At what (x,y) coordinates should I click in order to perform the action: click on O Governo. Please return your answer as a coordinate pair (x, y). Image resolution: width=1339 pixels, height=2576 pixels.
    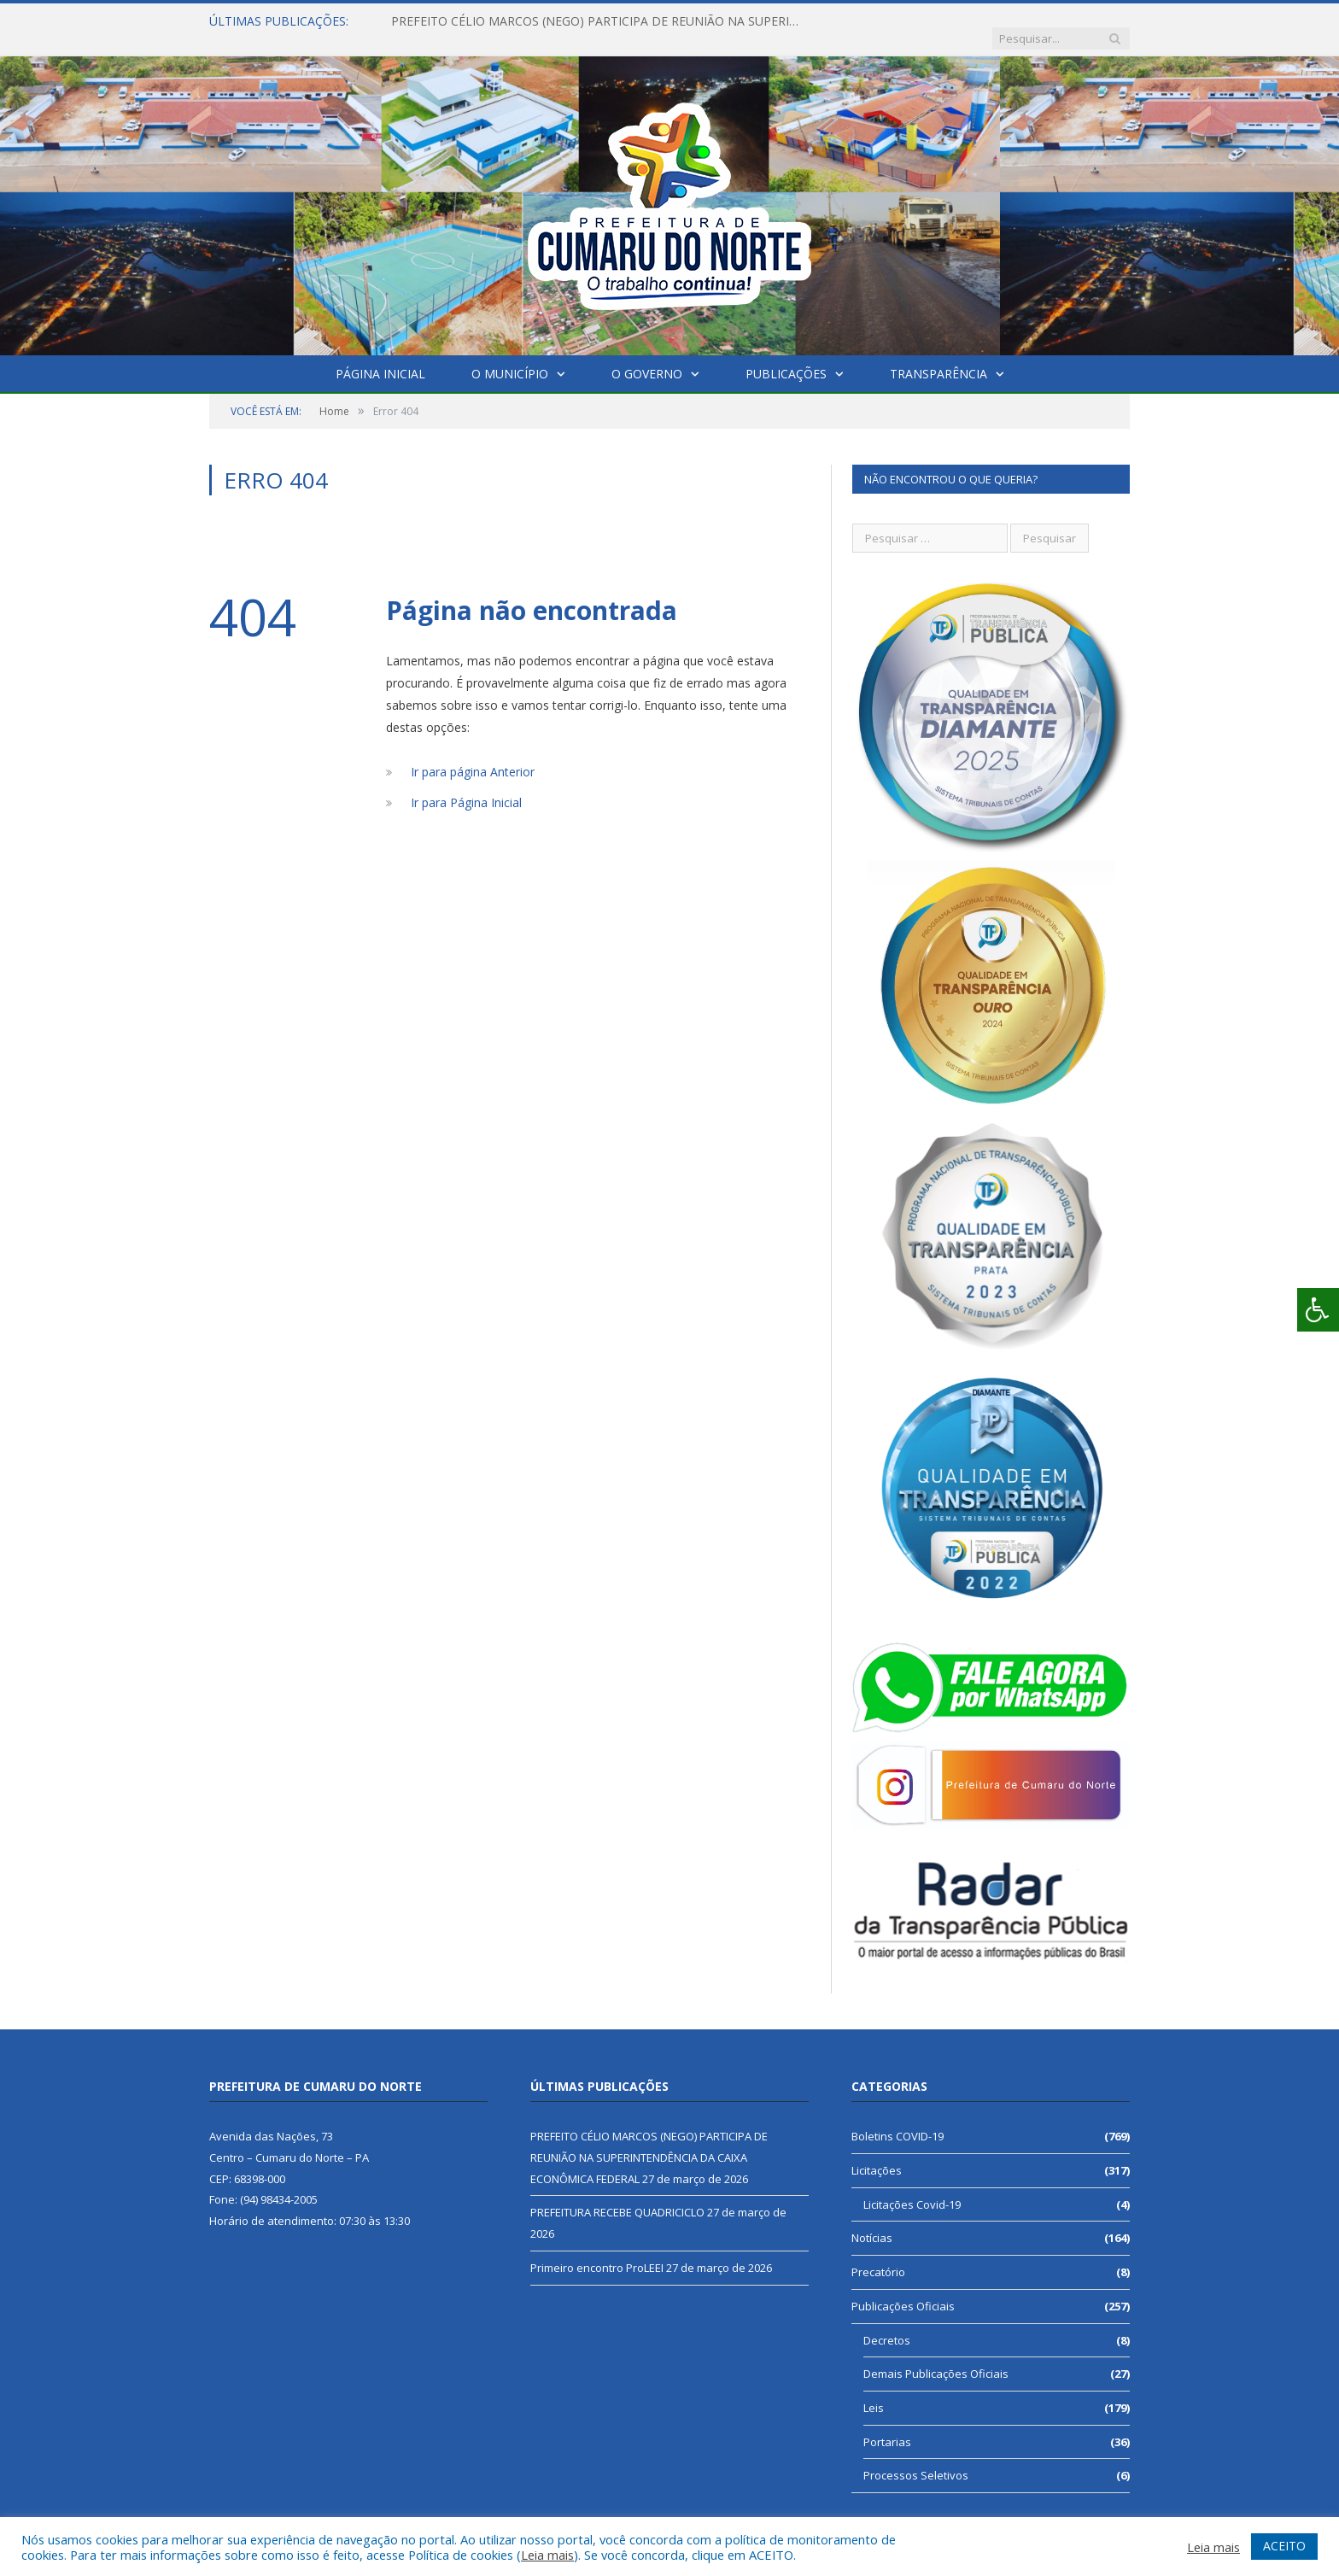
    Looking at the image, I should click on (646, 356).